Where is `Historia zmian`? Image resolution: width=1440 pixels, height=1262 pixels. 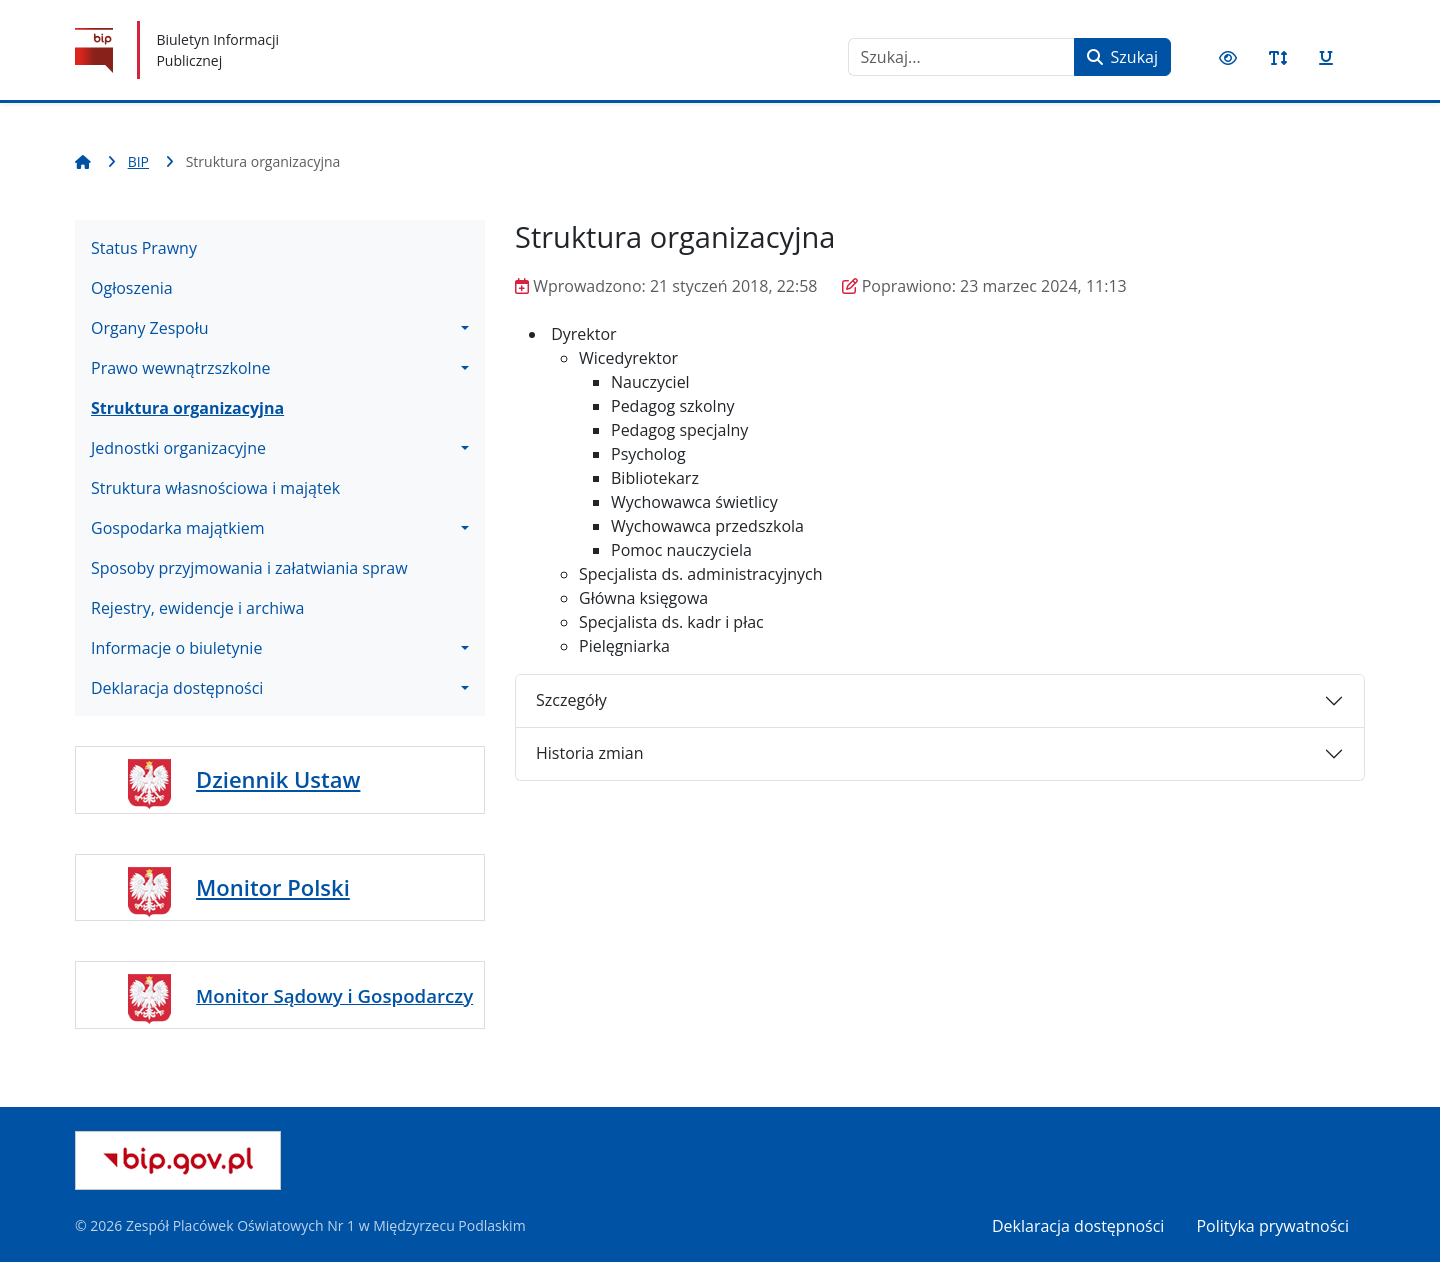 Historia zmian is located at coordinates (589, 753).